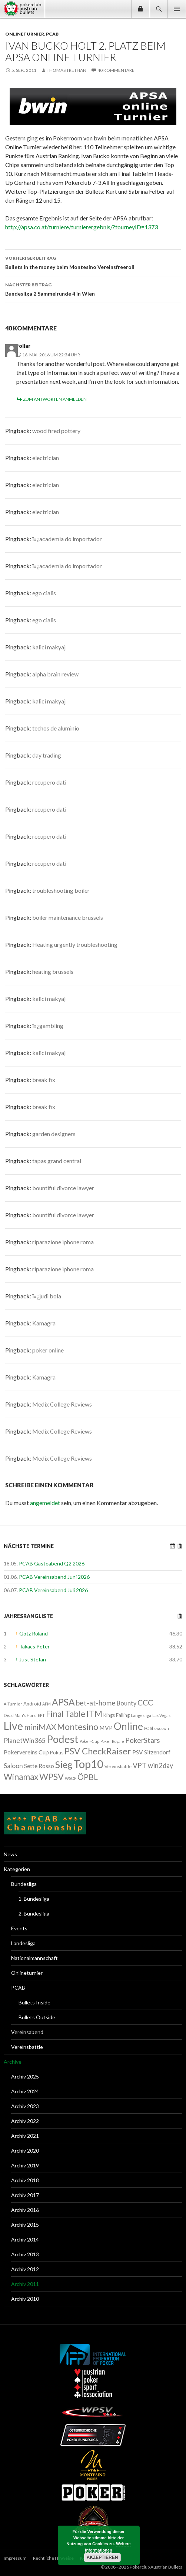  Describe the element at coordinates (51, 1776) in the screenshot. I see `WPSV [WPSV (61 Einträge)]` at that location.